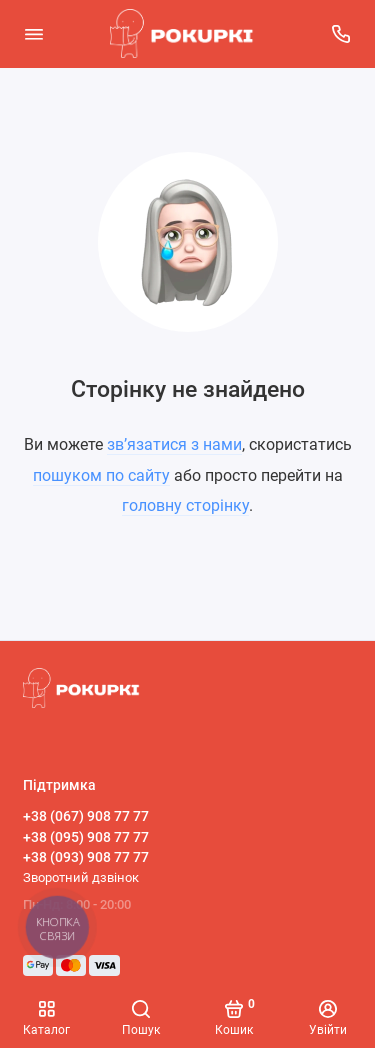  I want to click on +38 (067) 908 77 77, so click(86, 816).